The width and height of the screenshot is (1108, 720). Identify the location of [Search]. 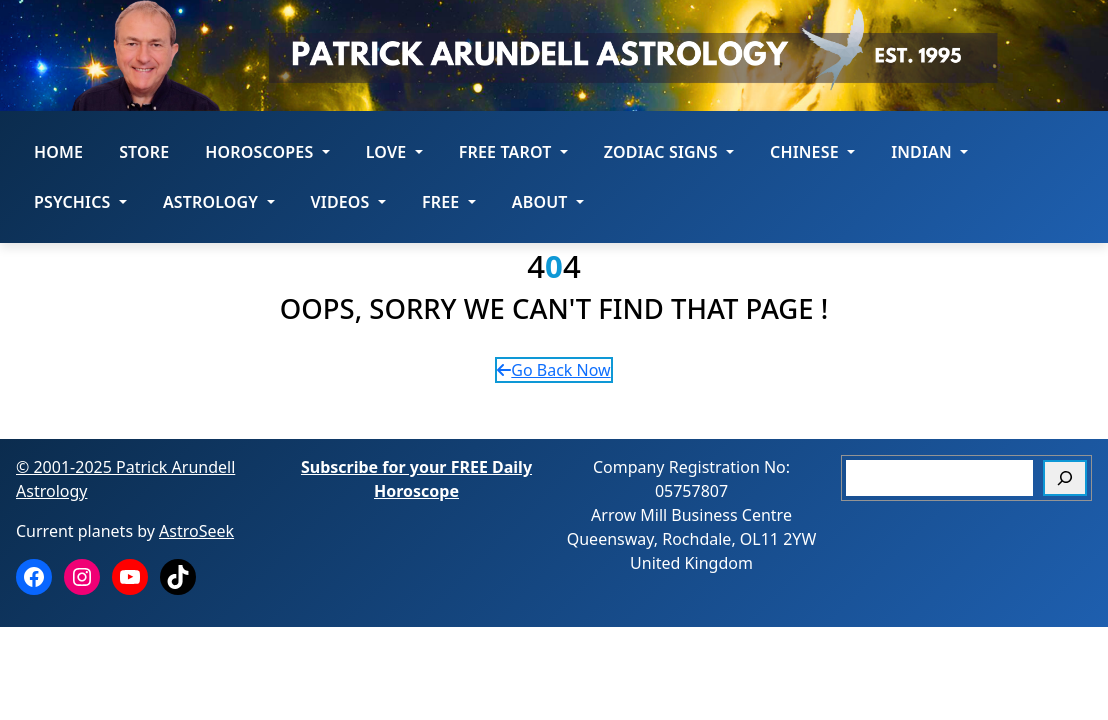
(1065, 478).